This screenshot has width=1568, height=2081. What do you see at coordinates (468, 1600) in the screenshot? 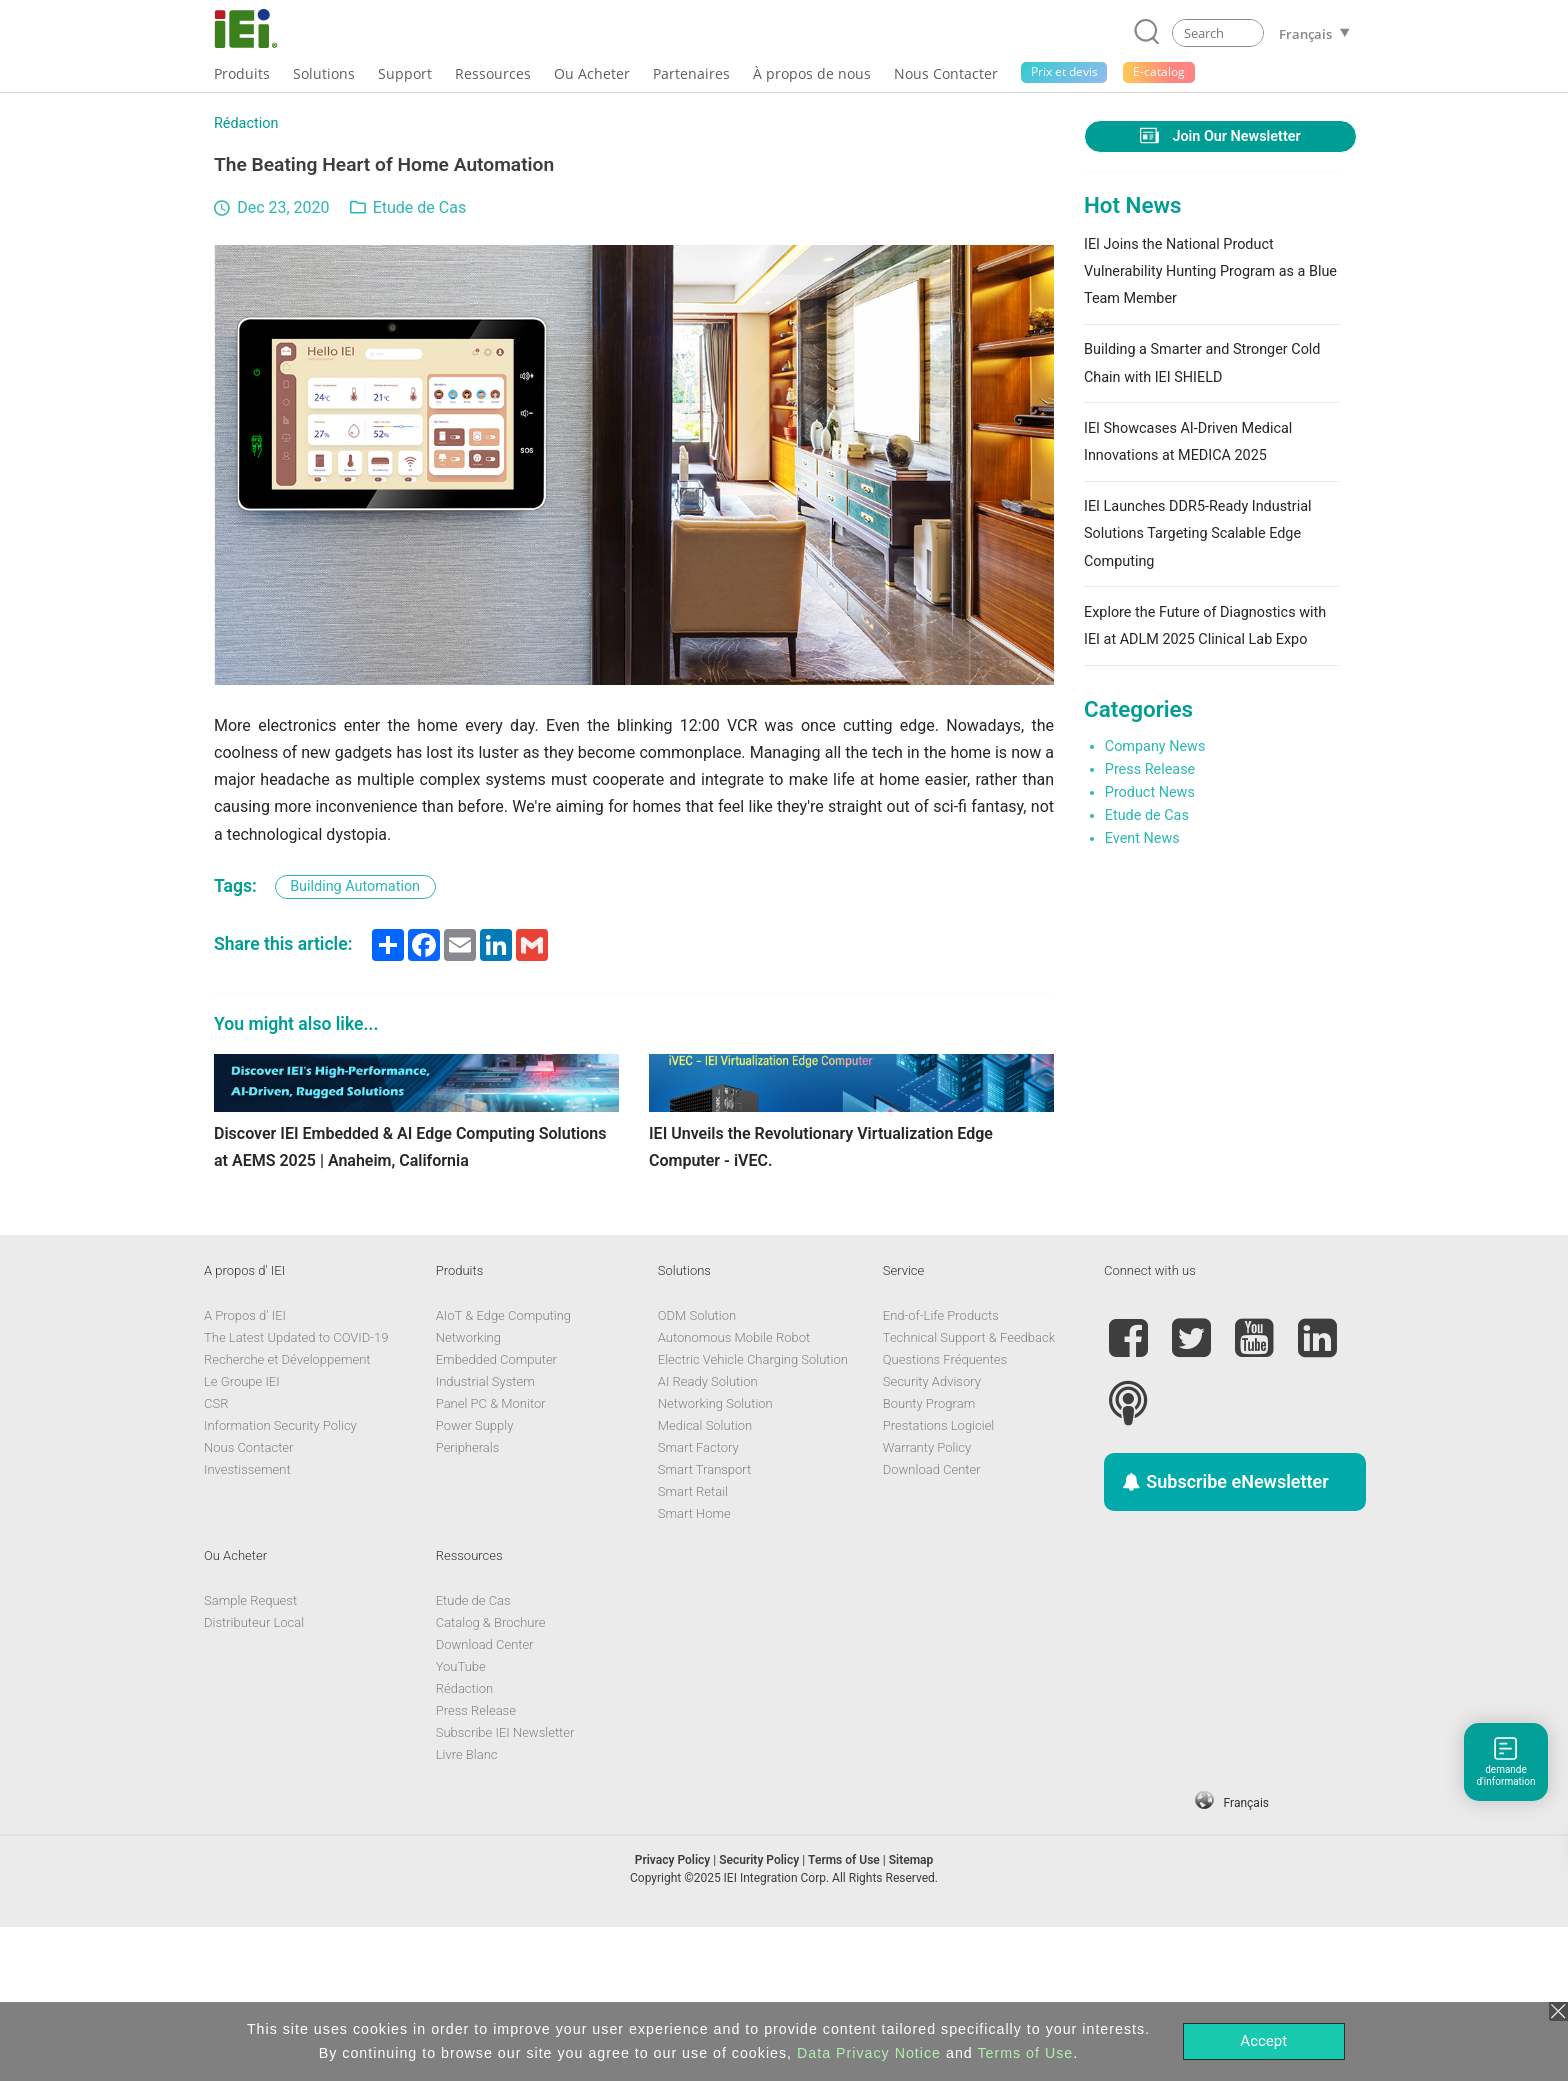
I see `Peripherals` at bounding box center [468, 1600].